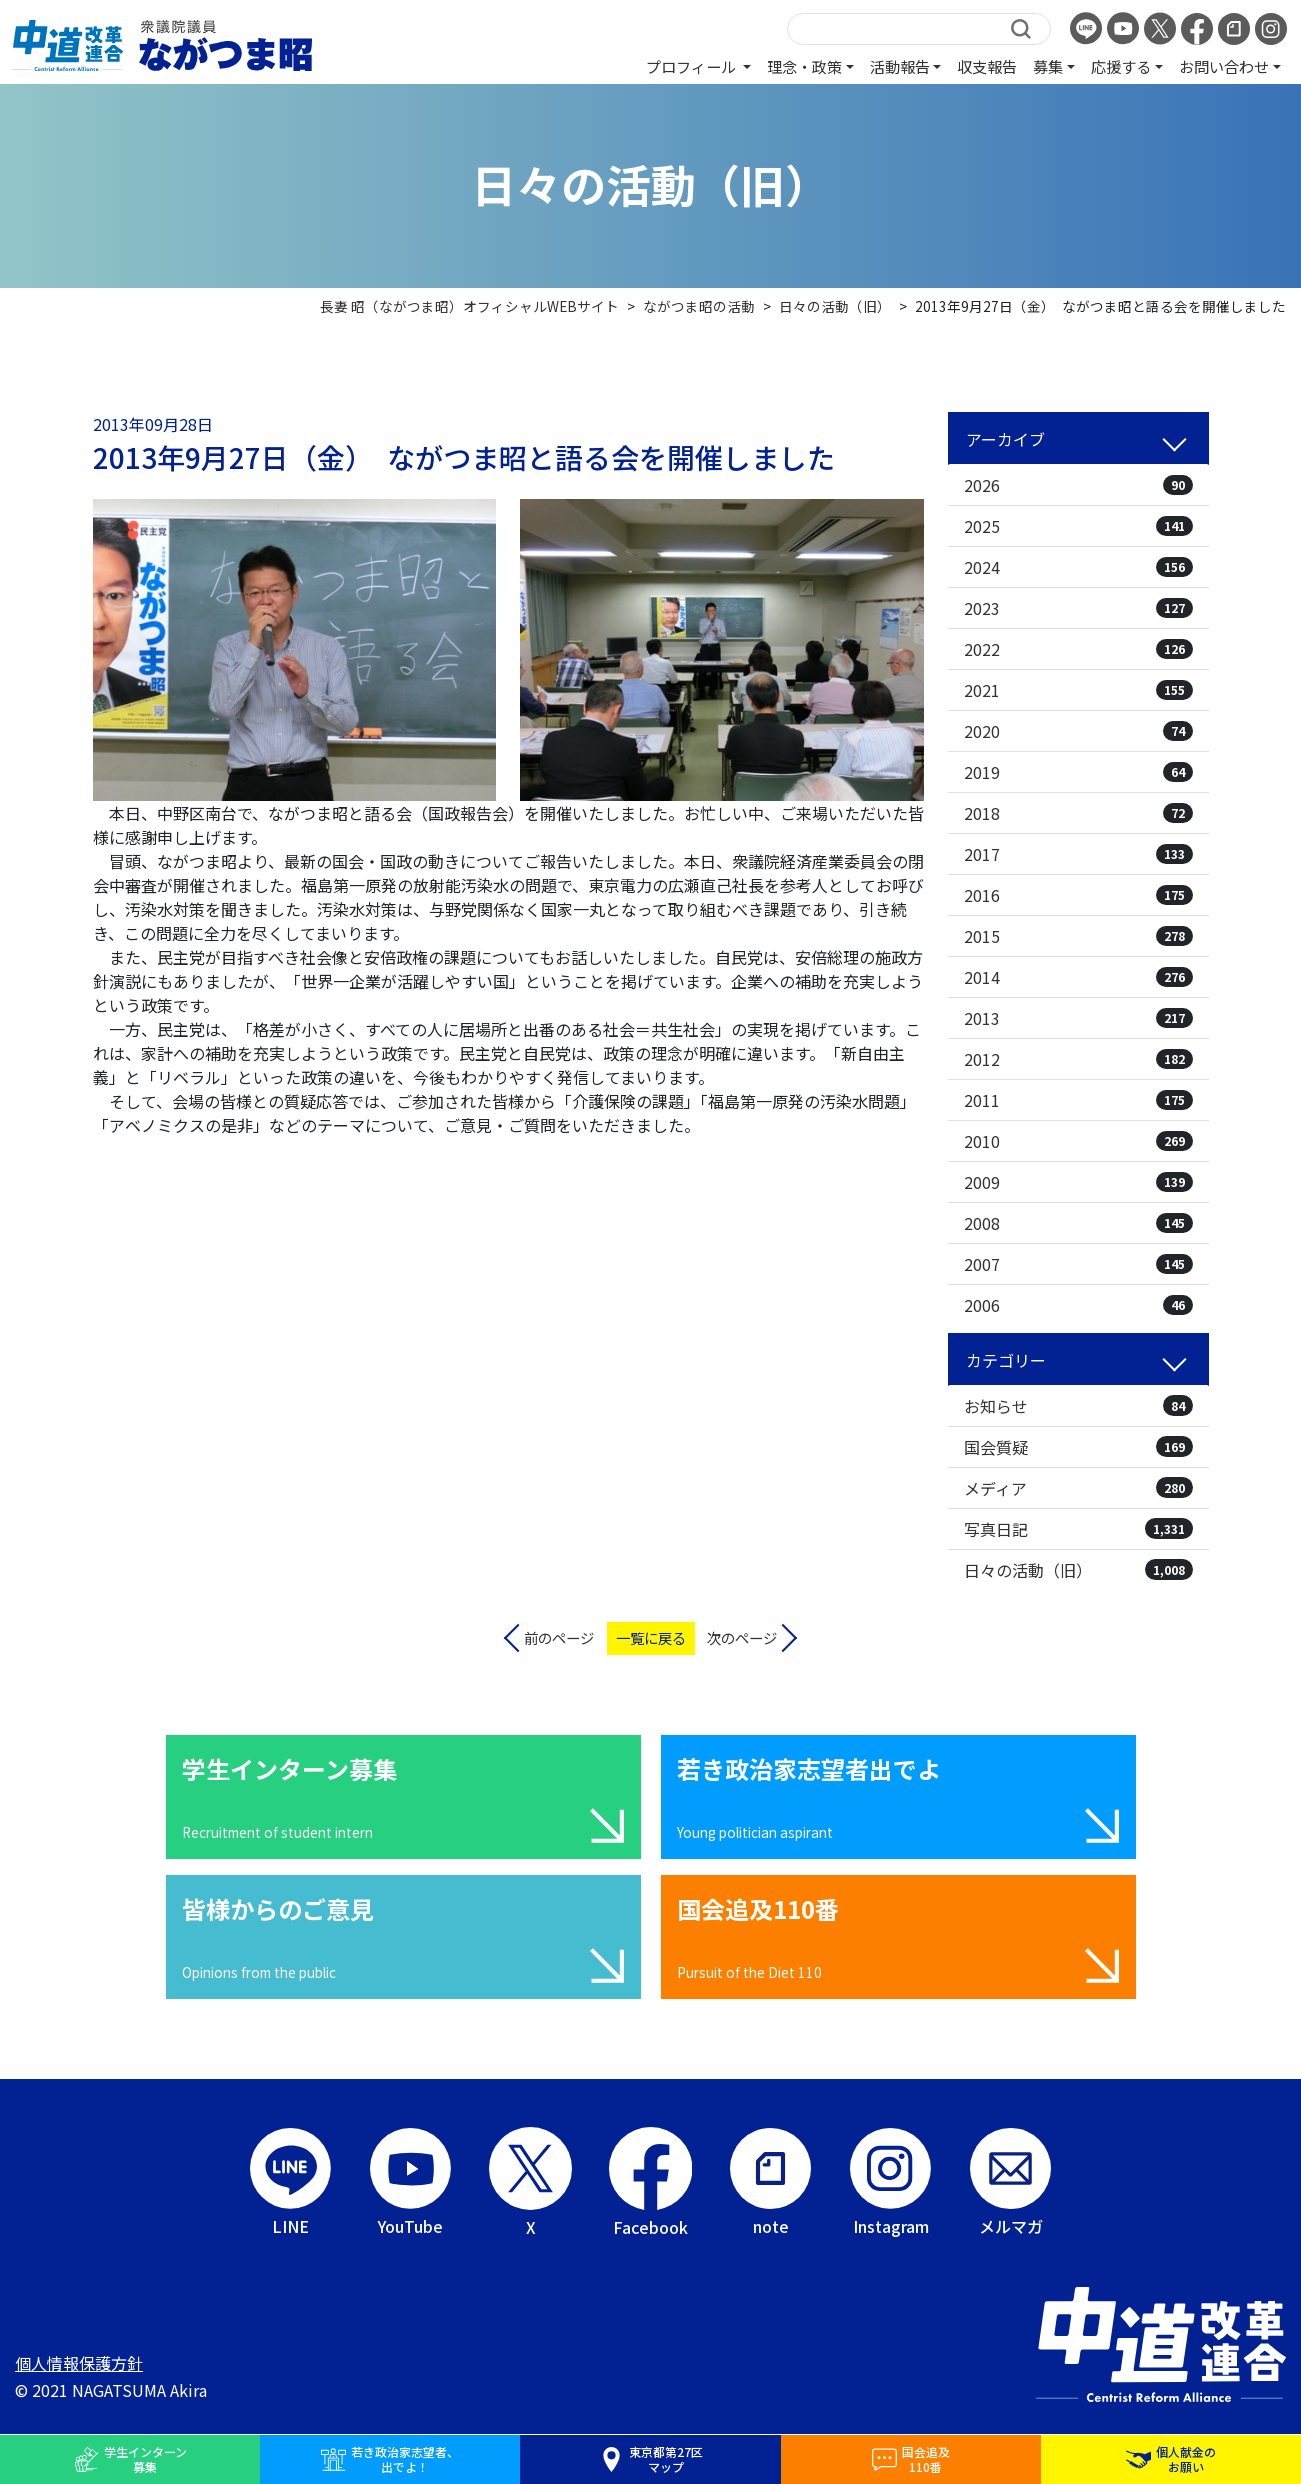 The image size is (1301, 2484). I want to click on 2013, so click(1078, 1018).